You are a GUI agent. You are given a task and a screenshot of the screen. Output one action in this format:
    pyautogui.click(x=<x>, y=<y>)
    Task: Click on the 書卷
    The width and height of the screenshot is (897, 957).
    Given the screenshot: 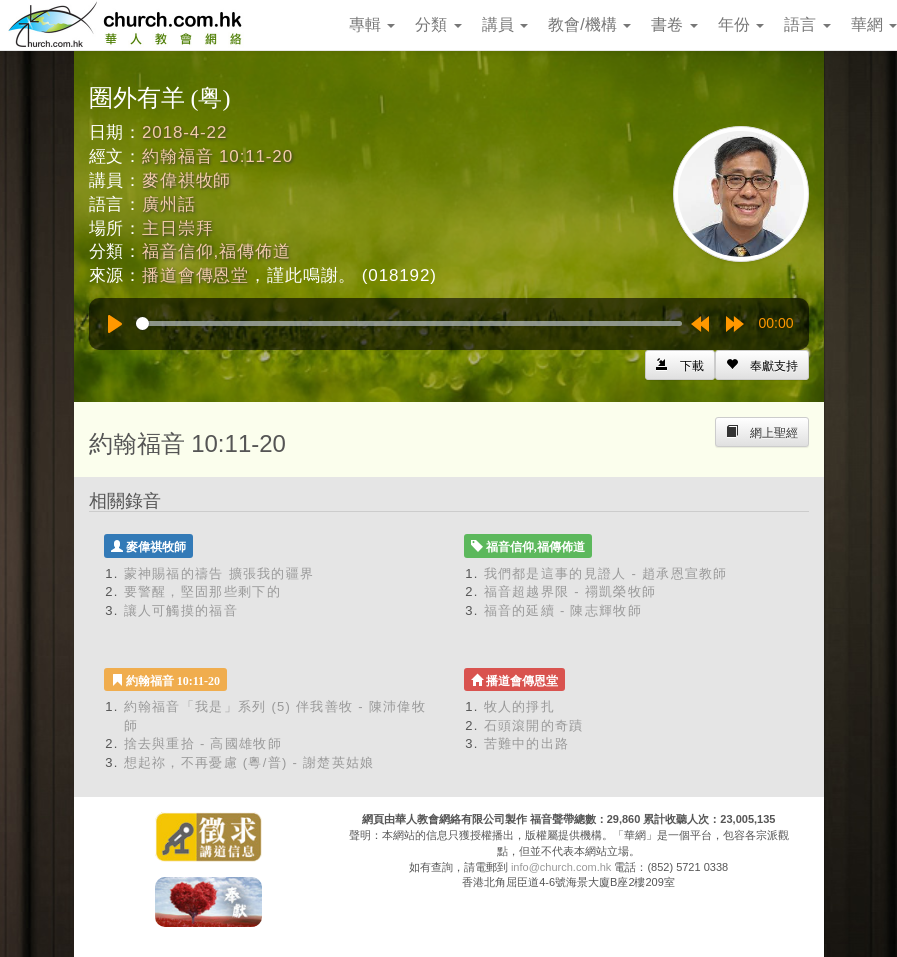 What is the action you would take?
    pyautogui.click(x=674, y=24)
    